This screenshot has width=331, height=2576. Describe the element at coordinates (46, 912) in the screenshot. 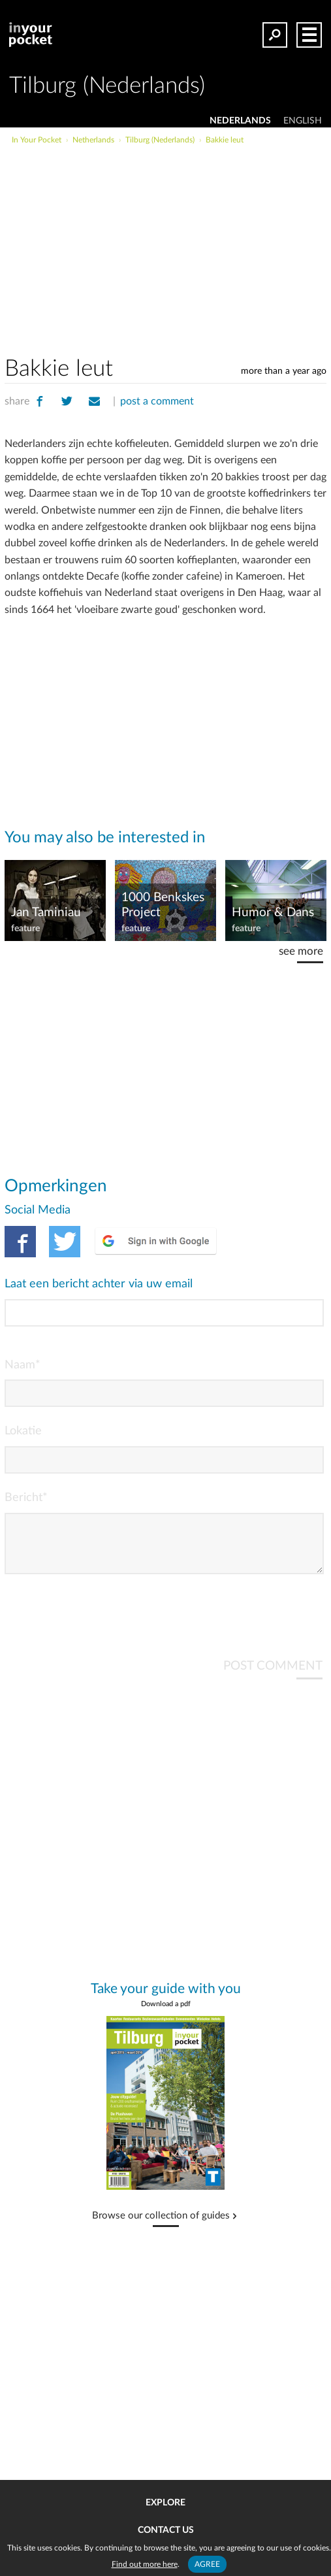

I see `Jan Taminiau` at that location.